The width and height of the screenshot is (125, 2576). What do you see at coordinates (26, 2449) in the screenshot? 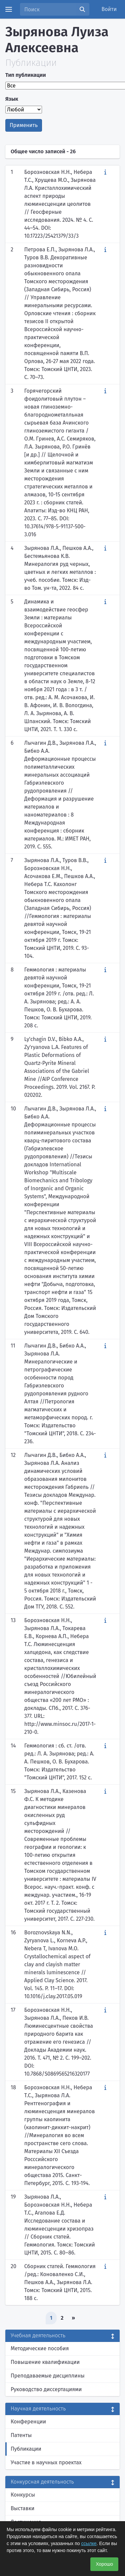
I see `Публикации` at bounding box center [26, 2449].